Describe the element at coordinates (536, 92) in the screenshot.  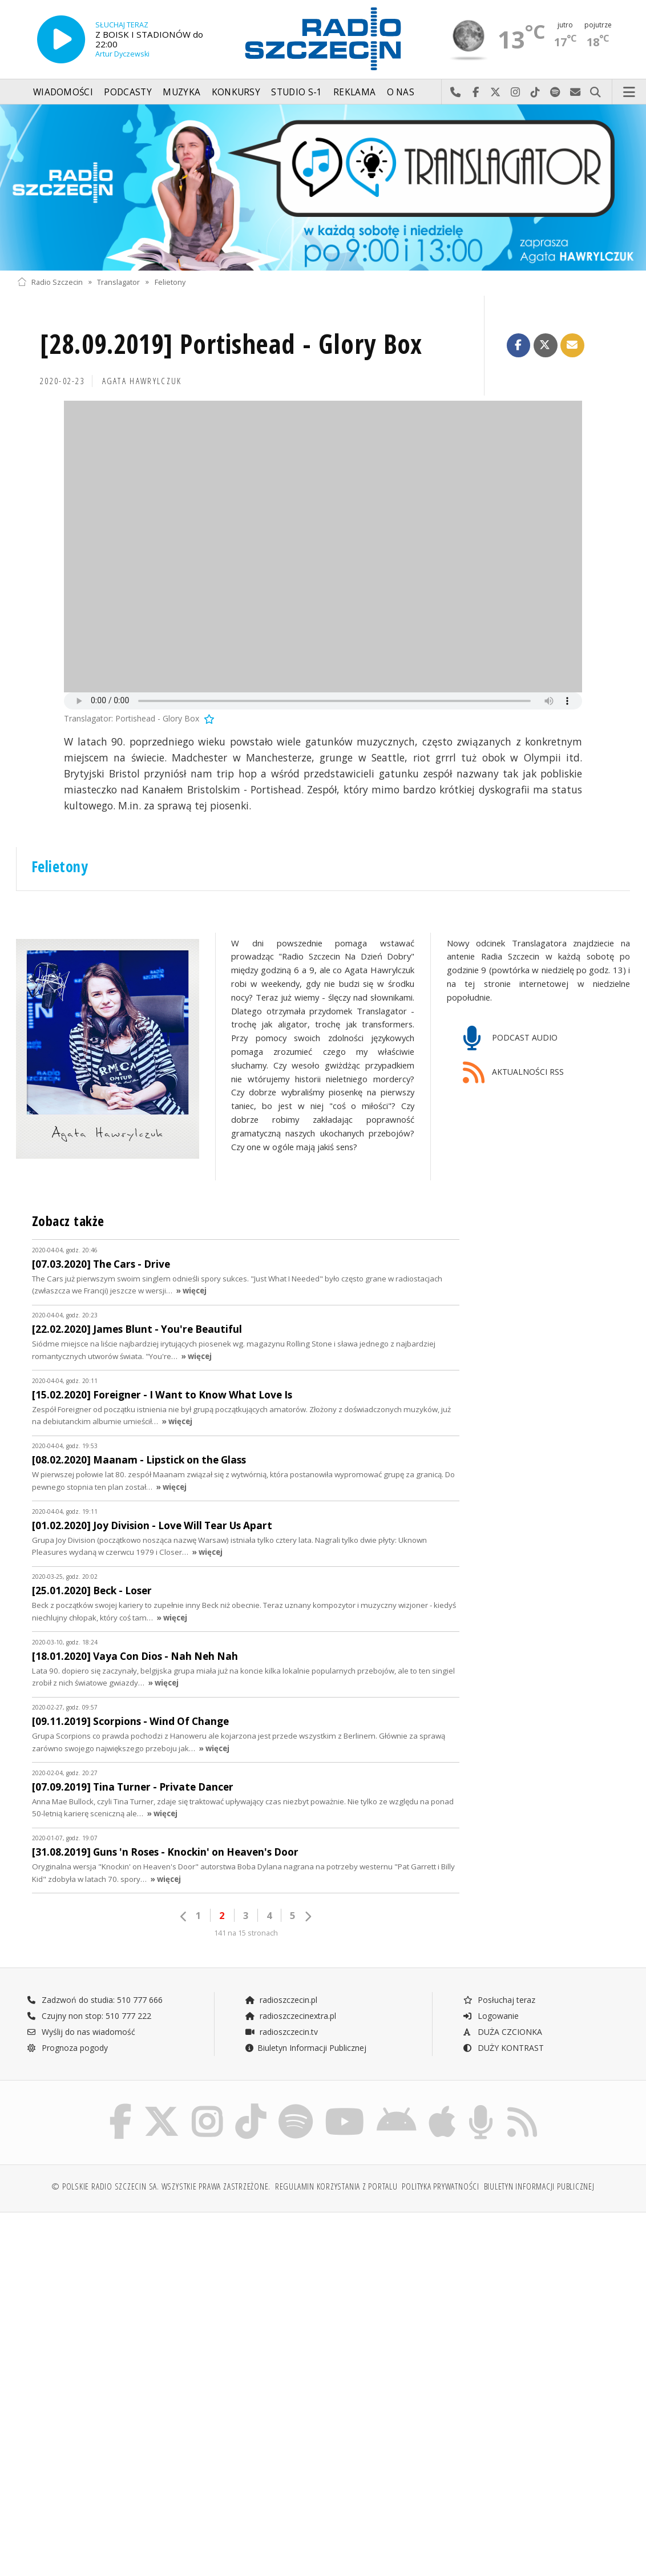
I see `Odwiedź nas na TikTok-u` at that location.